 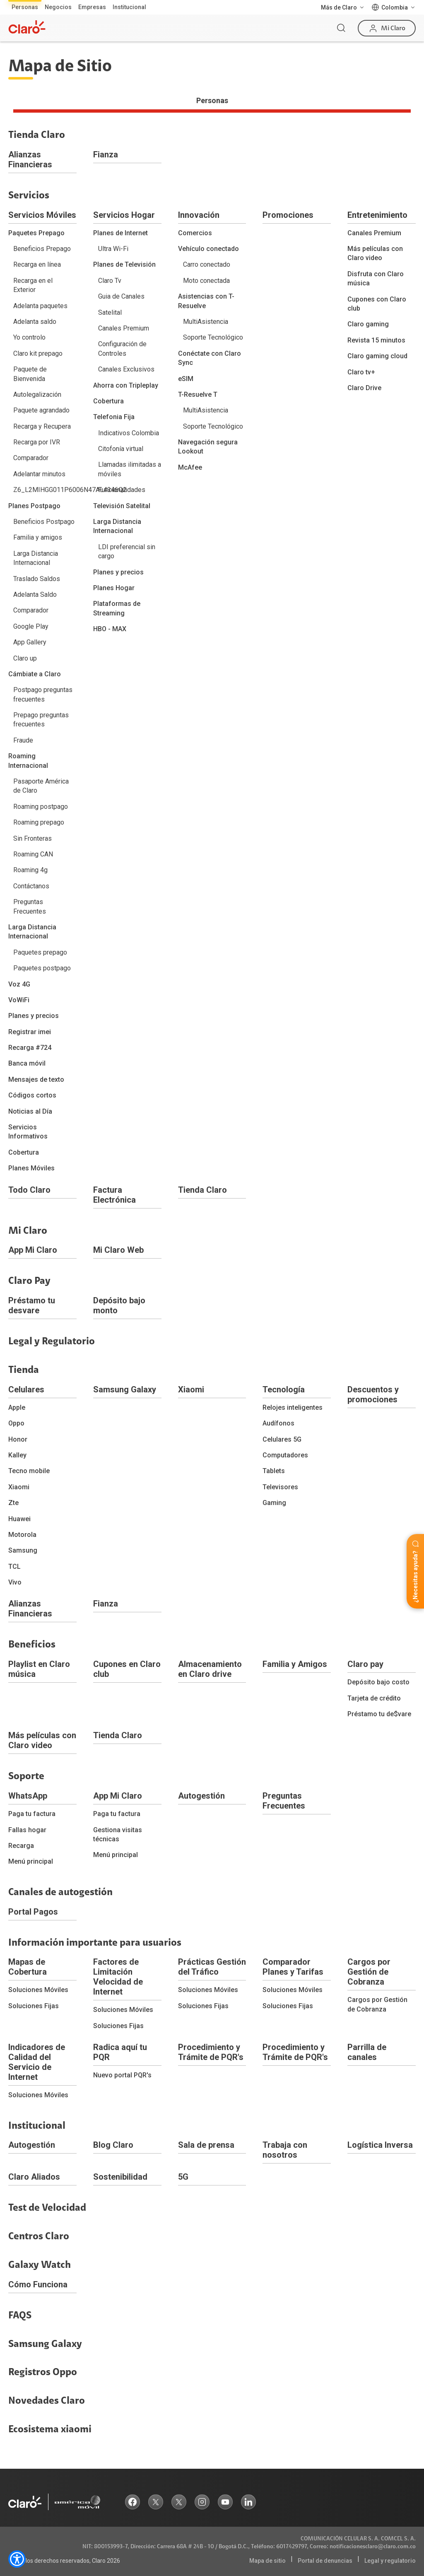 What do you see at coordinates (376, 340) in the screenshot?
I see `Revista 15 minutos` at bounding box center [376, 340].